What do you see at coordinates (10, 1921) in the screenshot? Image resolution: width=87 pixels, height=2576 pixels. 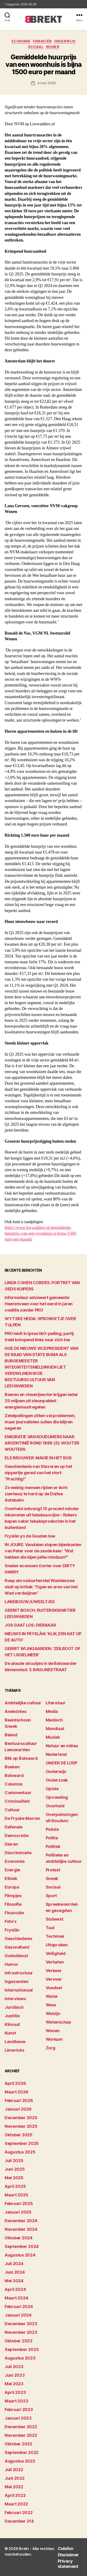 I see `Foto's` at bounding box center [10, 1921].